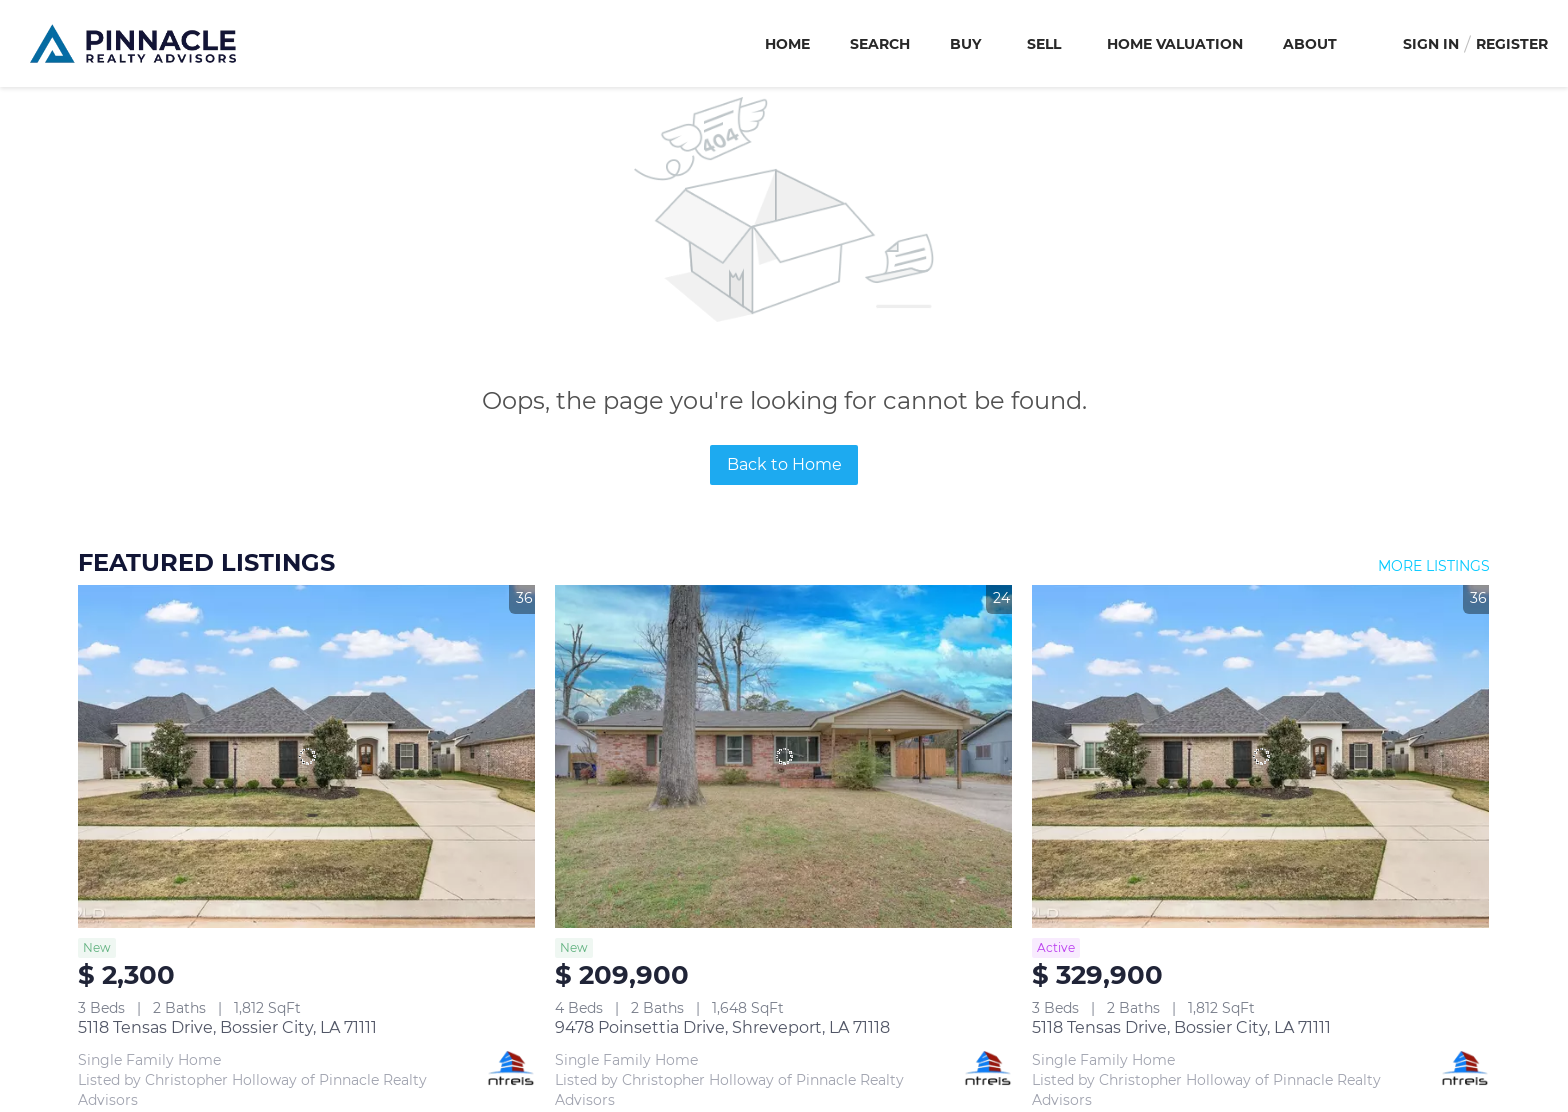  I want to click on About [button], so click(1310, 44).